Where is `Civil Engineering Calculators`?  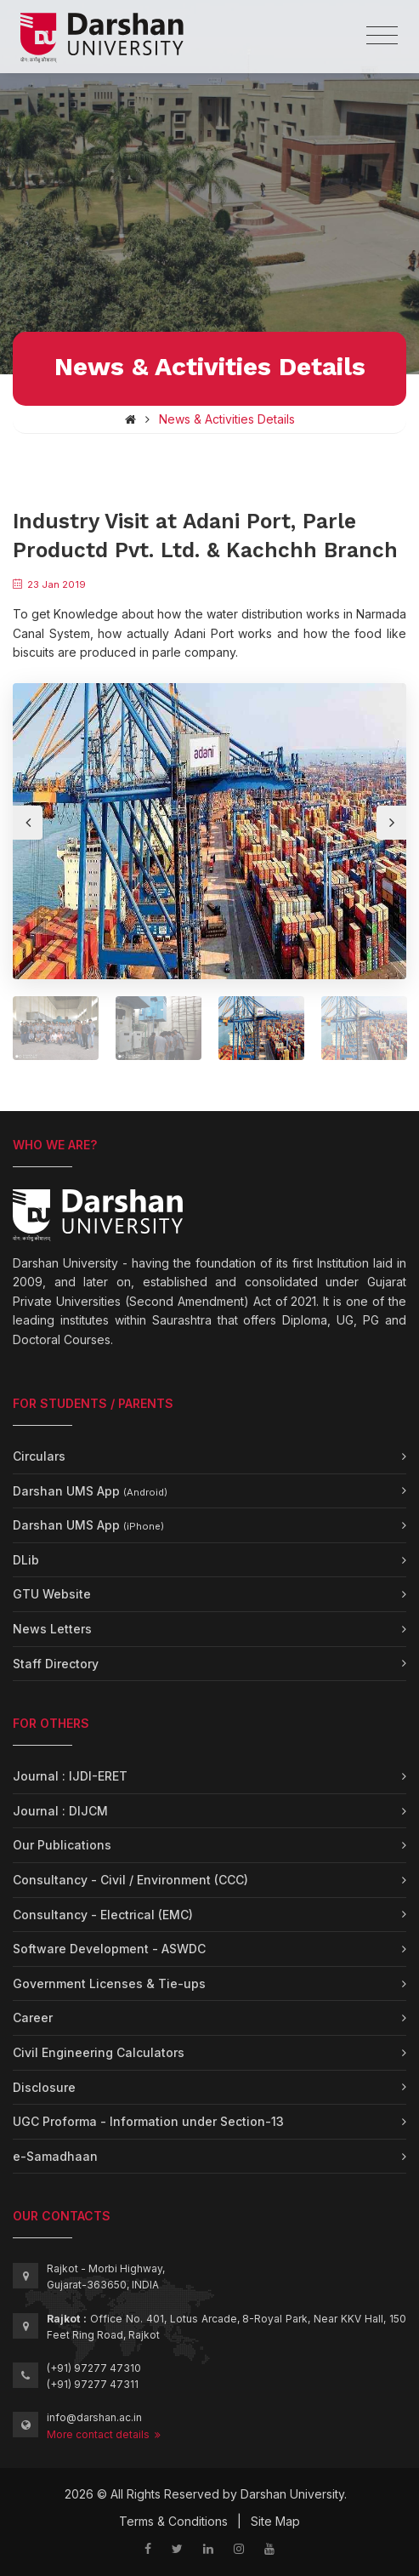
Civil Engineering Calculators is located at coordinates (98, 2052).